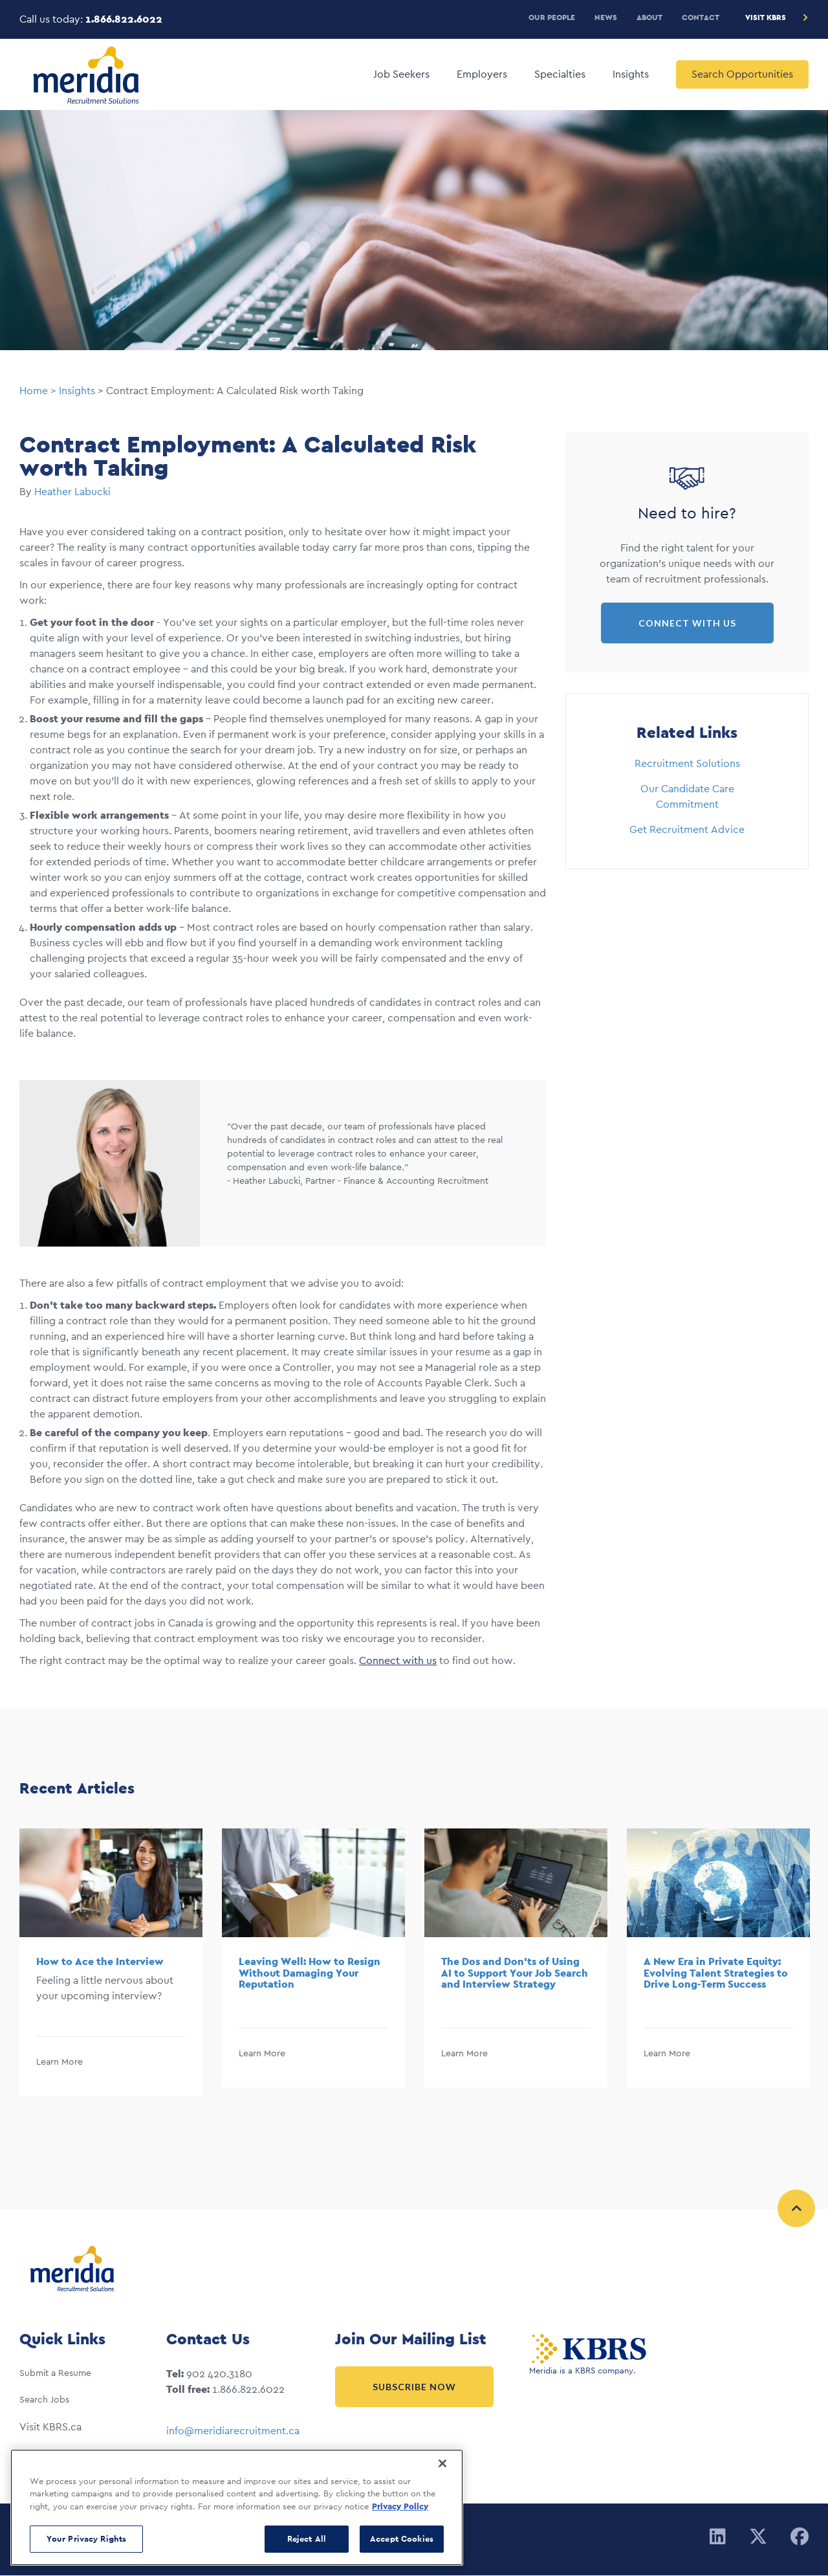 The height and width of the screenshot is (2576, 828). I want to click on Our Candidate Care Commitment, so click(687, 796).